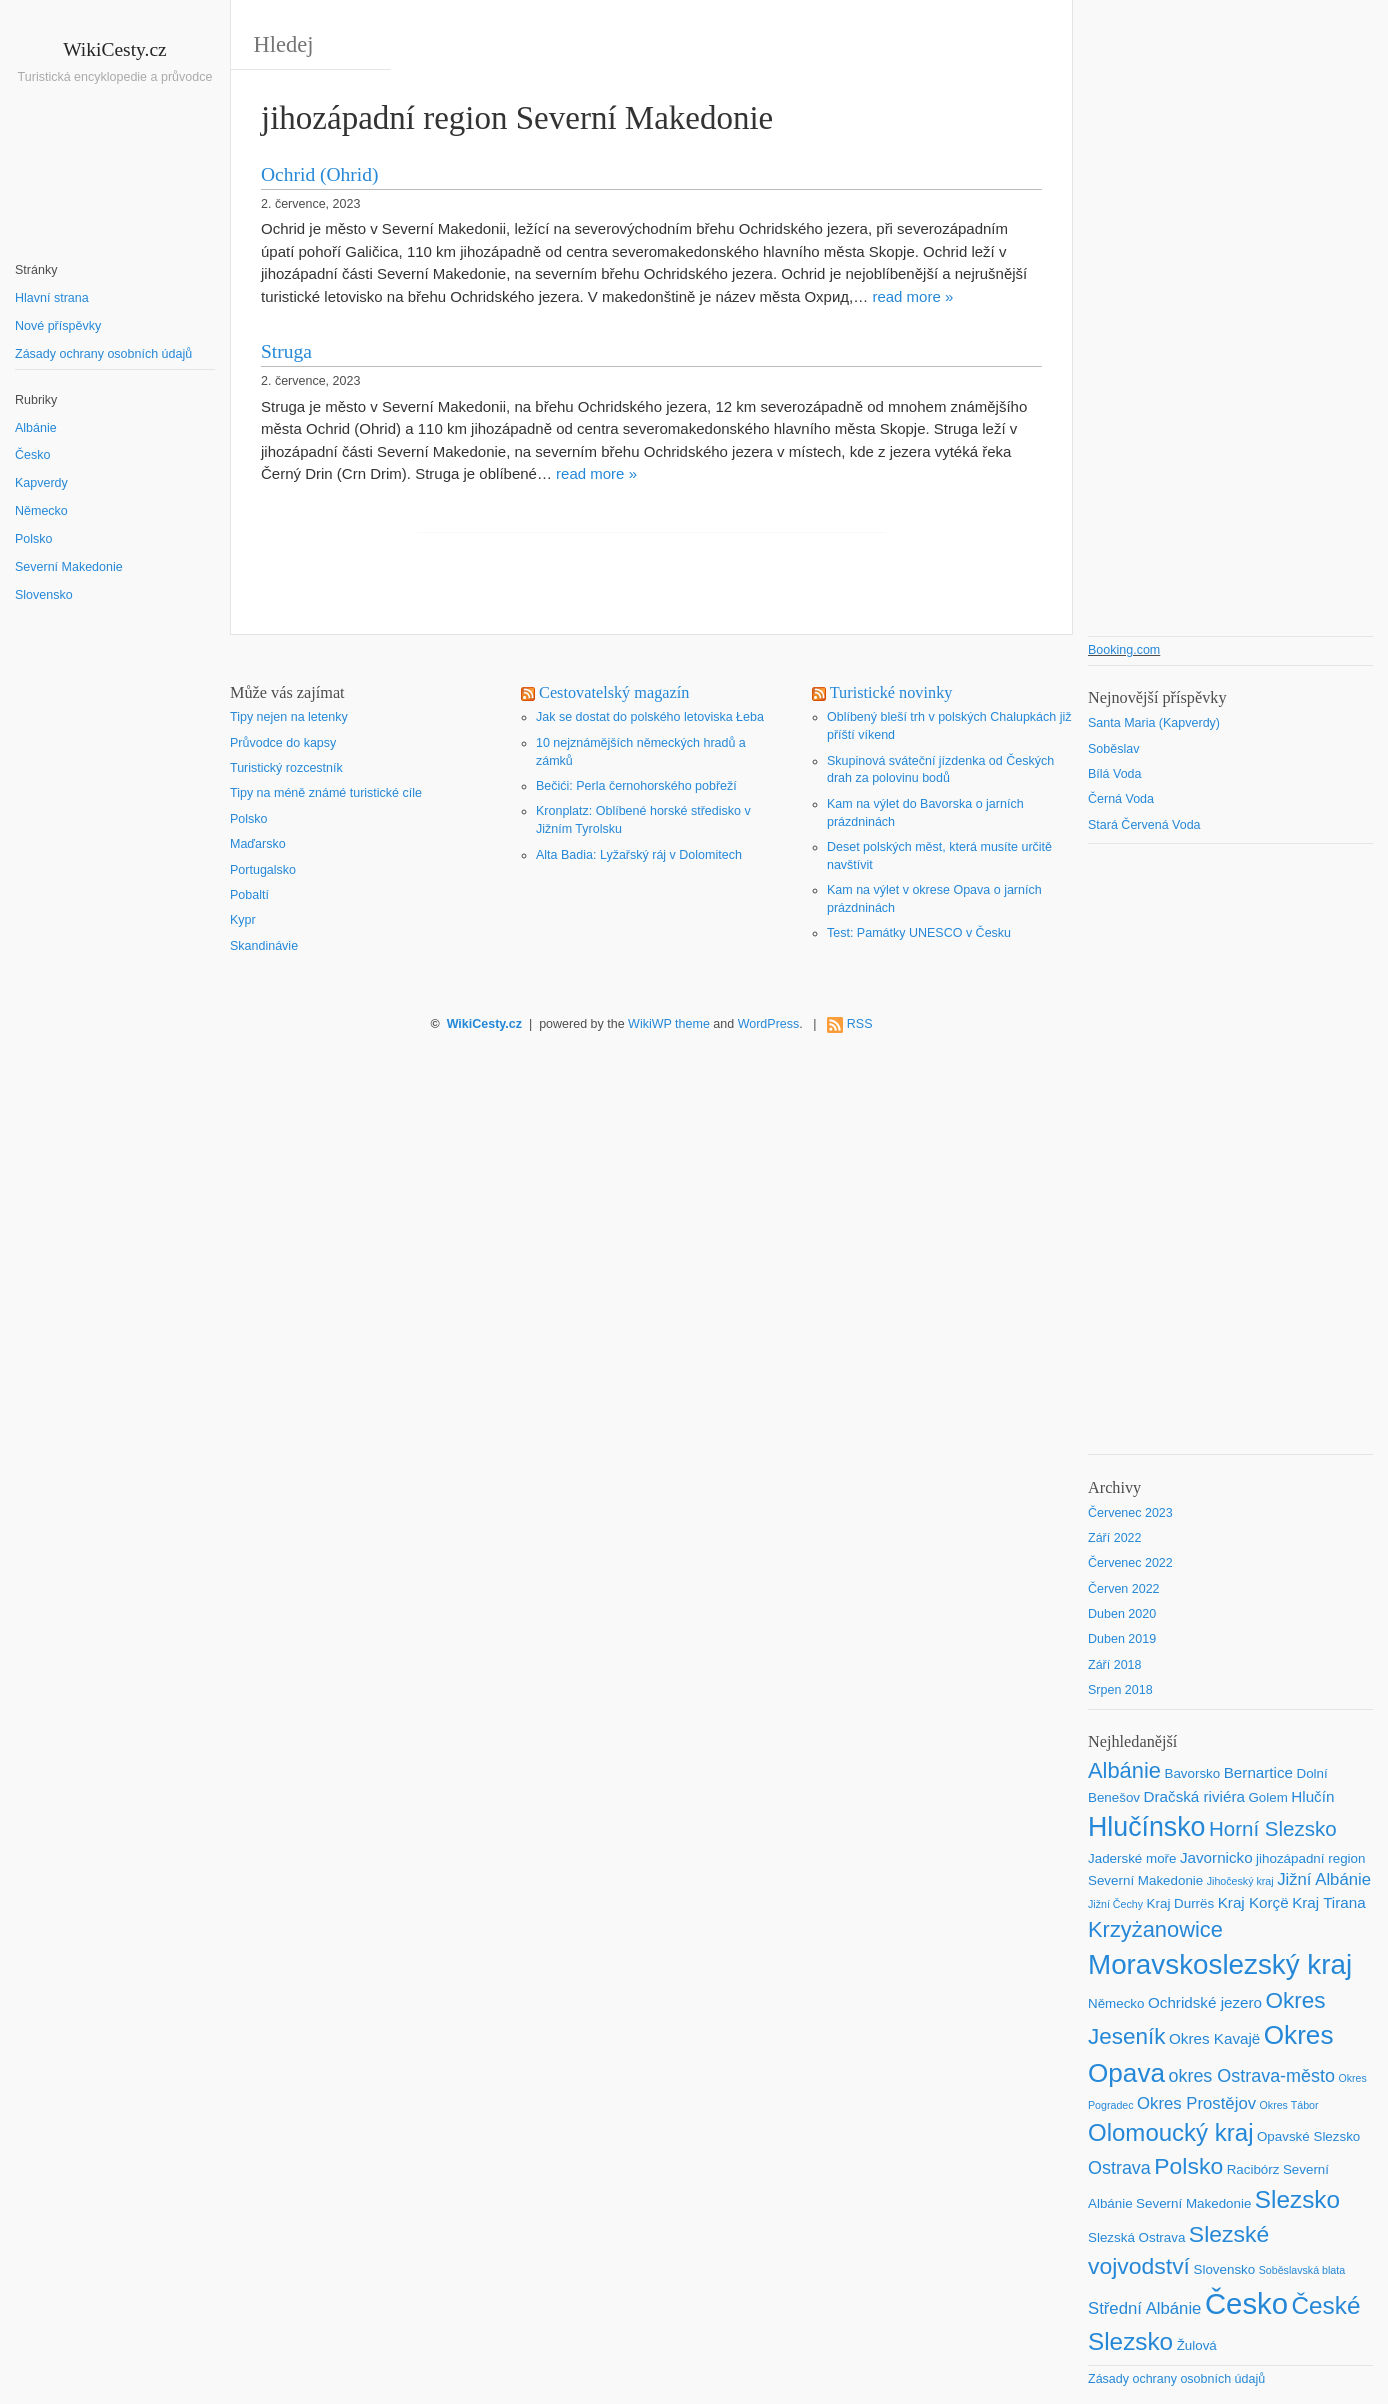  What do you see at coordinates (1197, 2345) in the screenshot?
I see `Žulová [Žulová (2 položky)]` at bounding box center [1197, 2345].